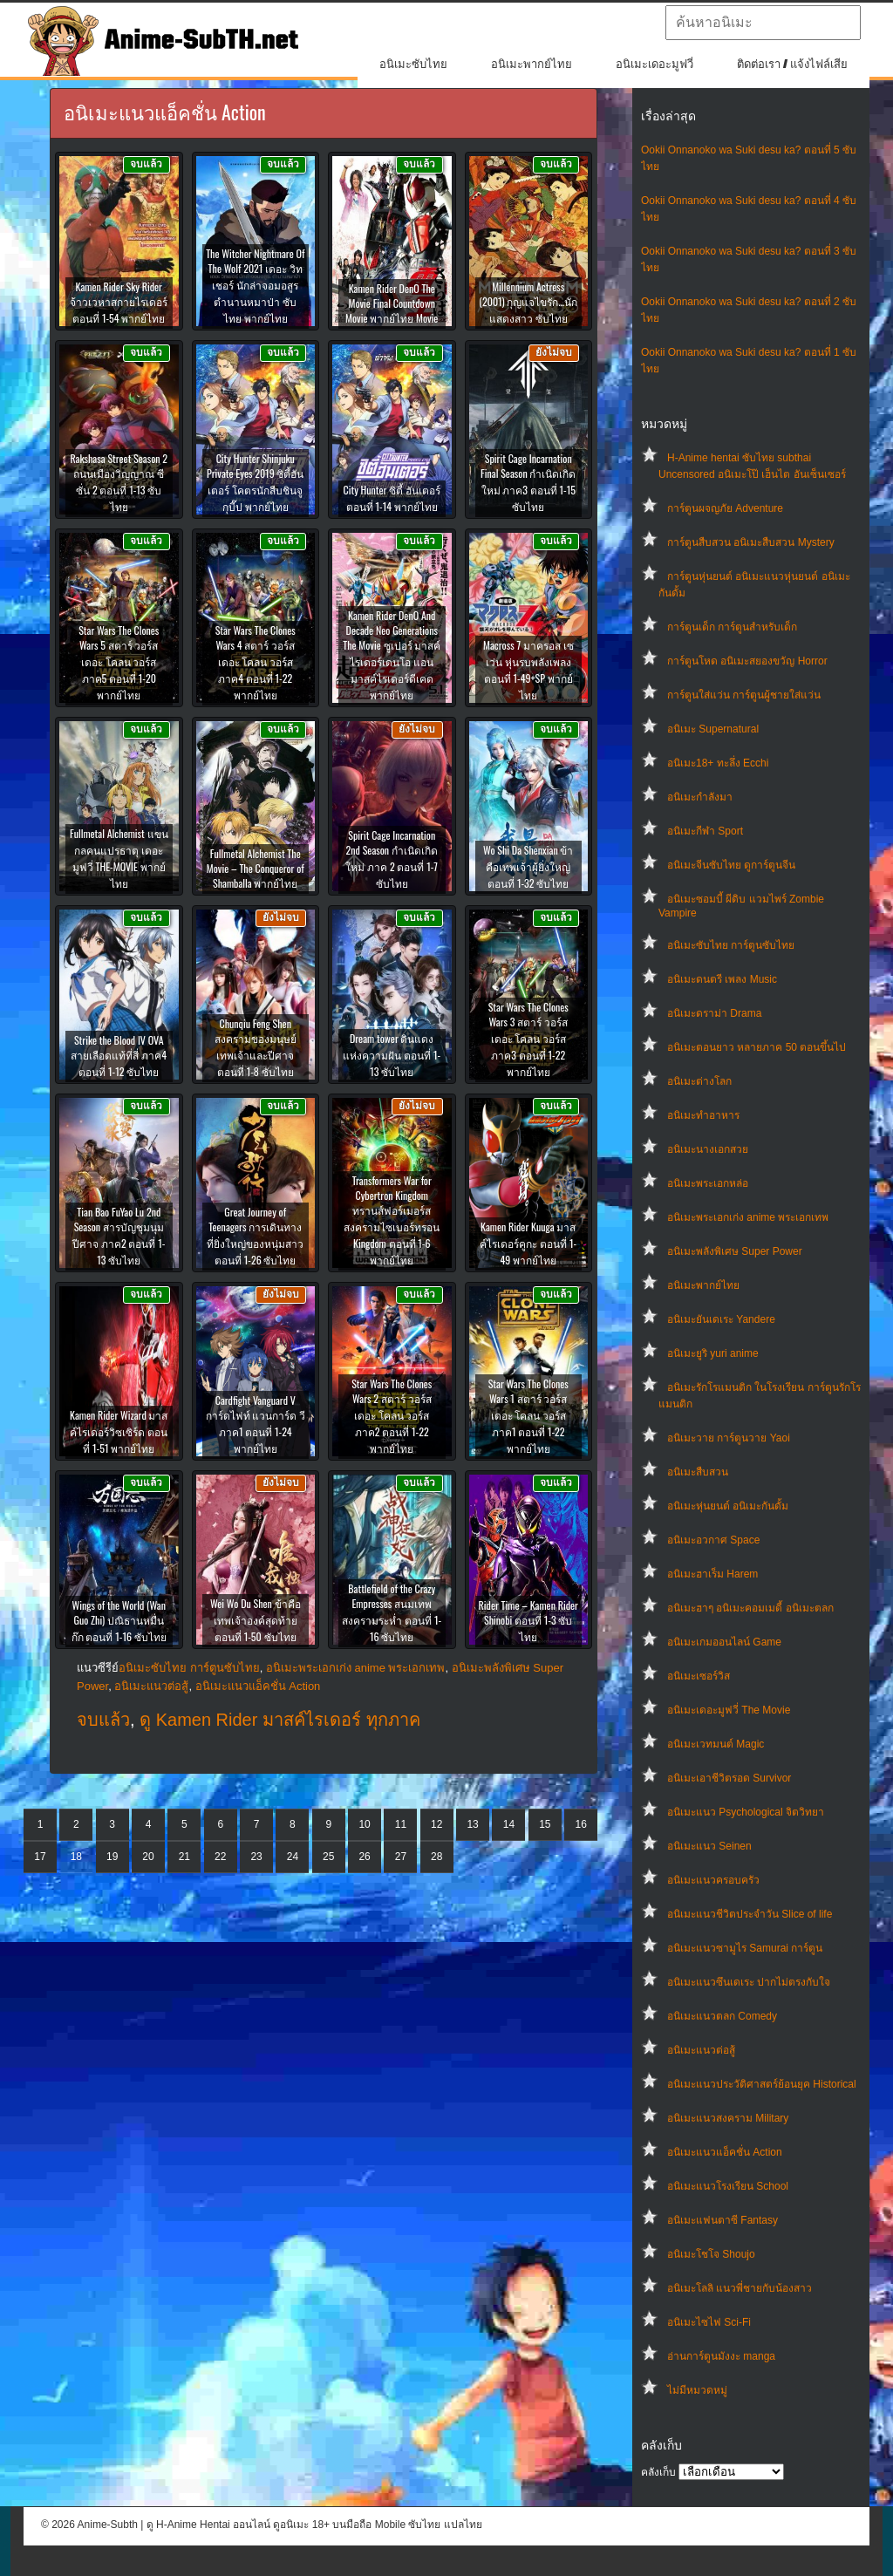 The width and height of the screenshot is (893, 2576). I want to click on [textbox], so click(763, 22).